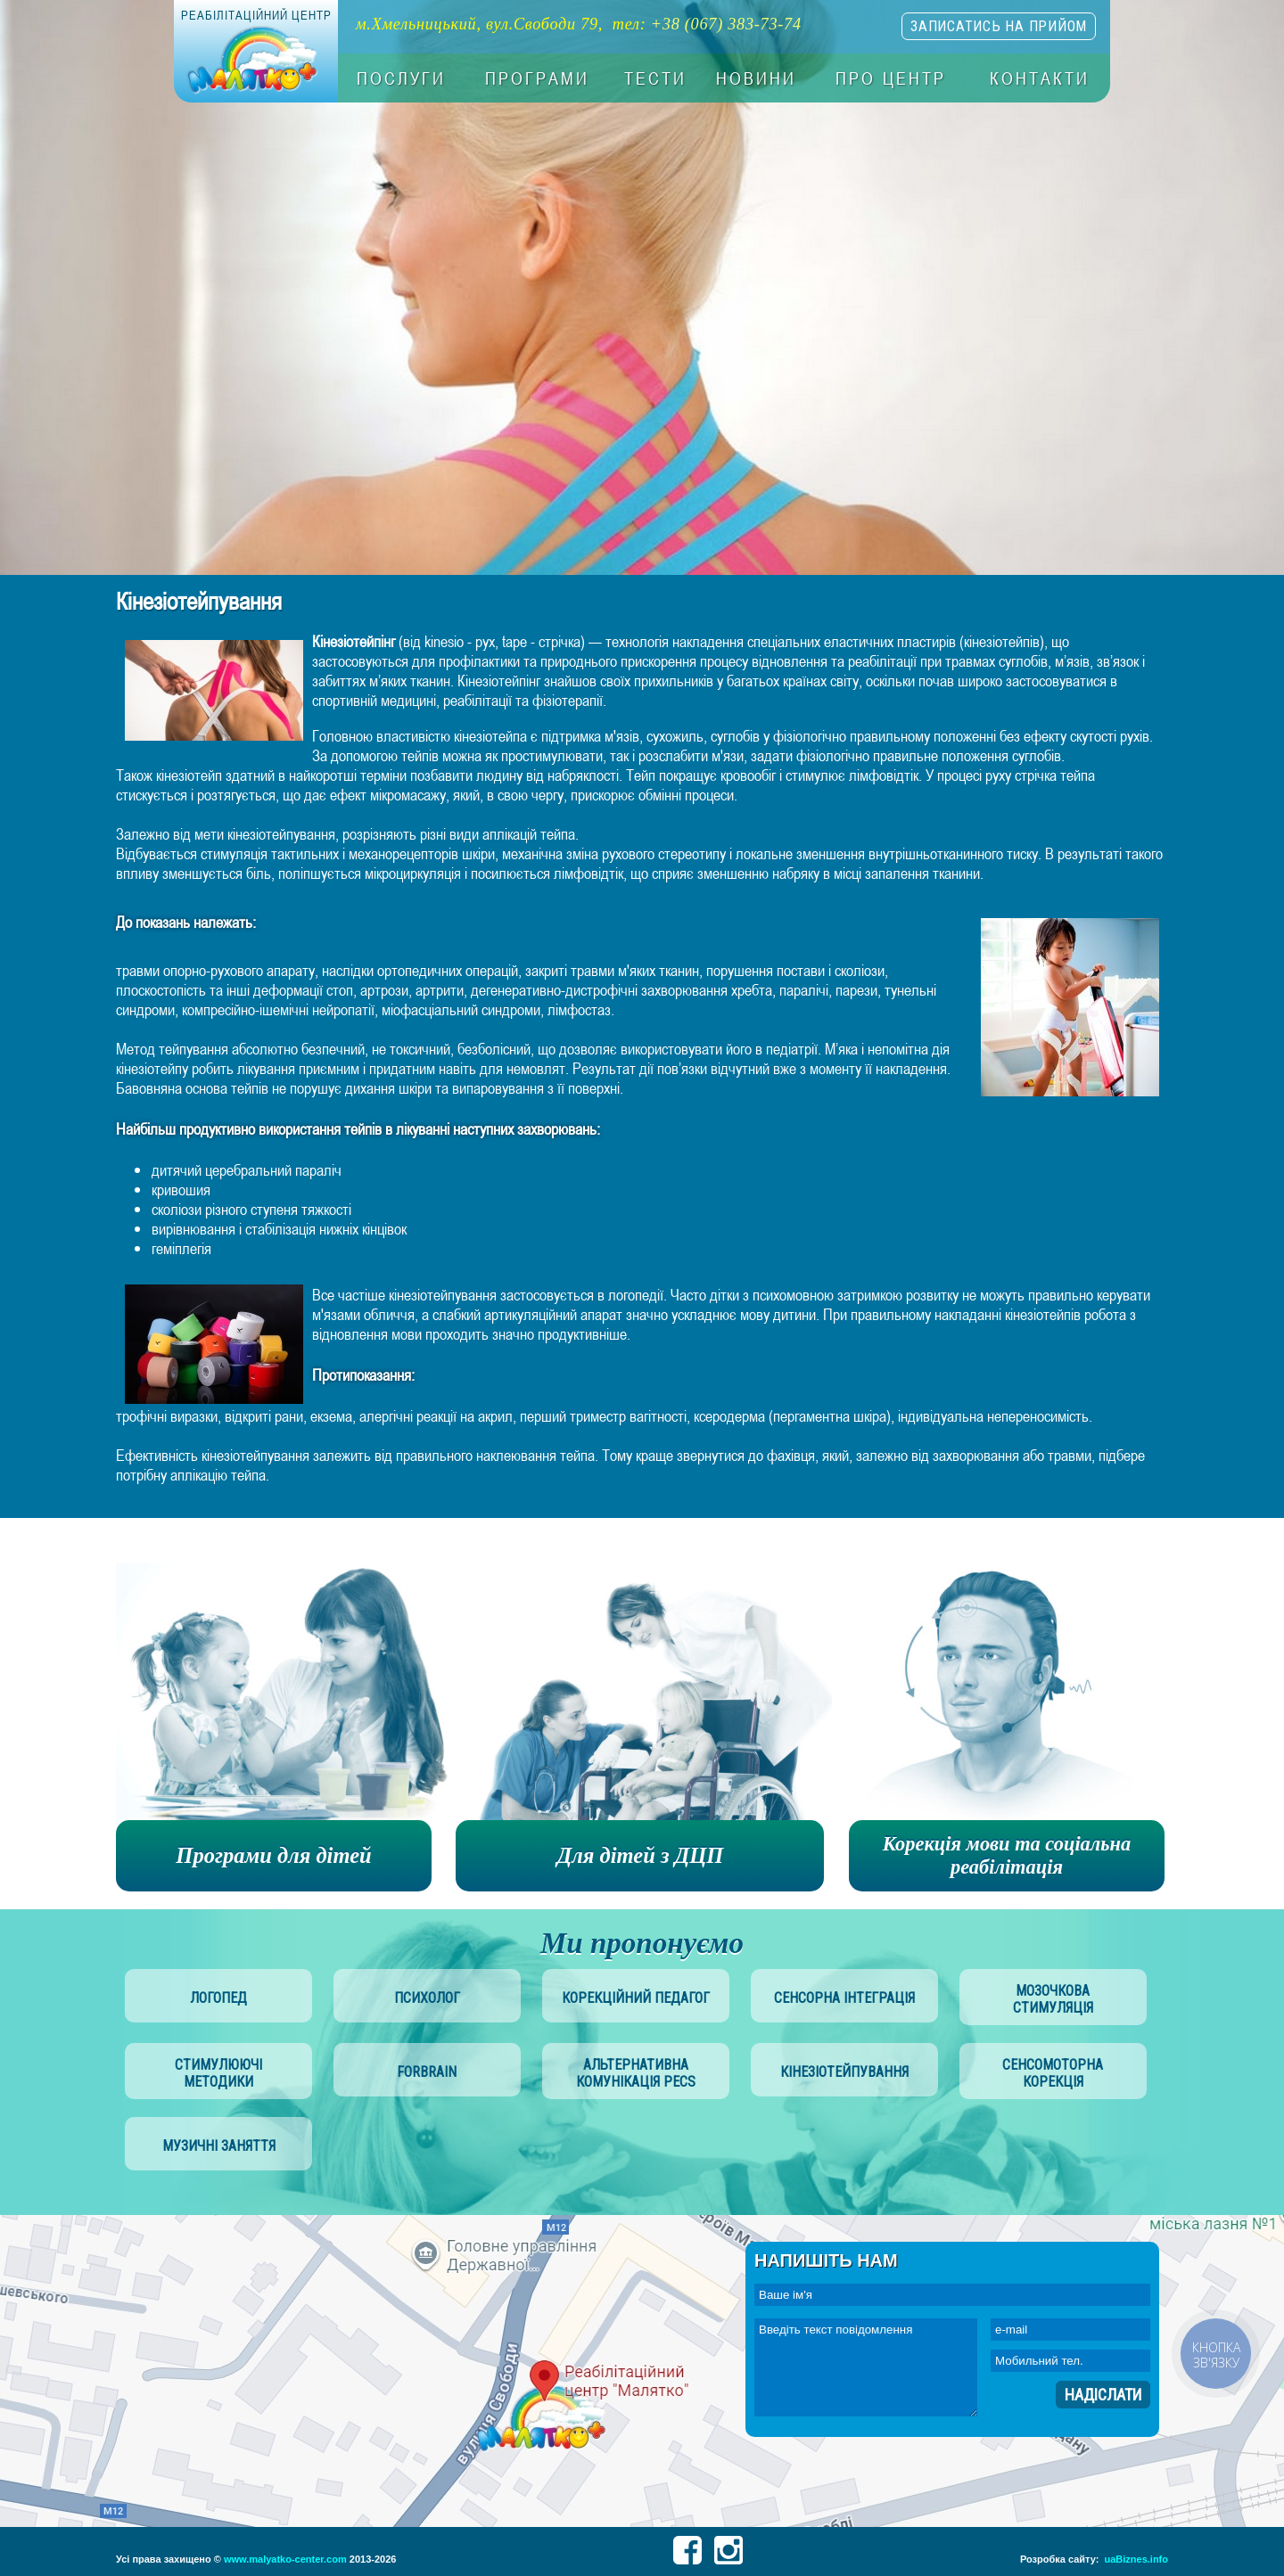  I want to click on логопед, so click(218, 1997).